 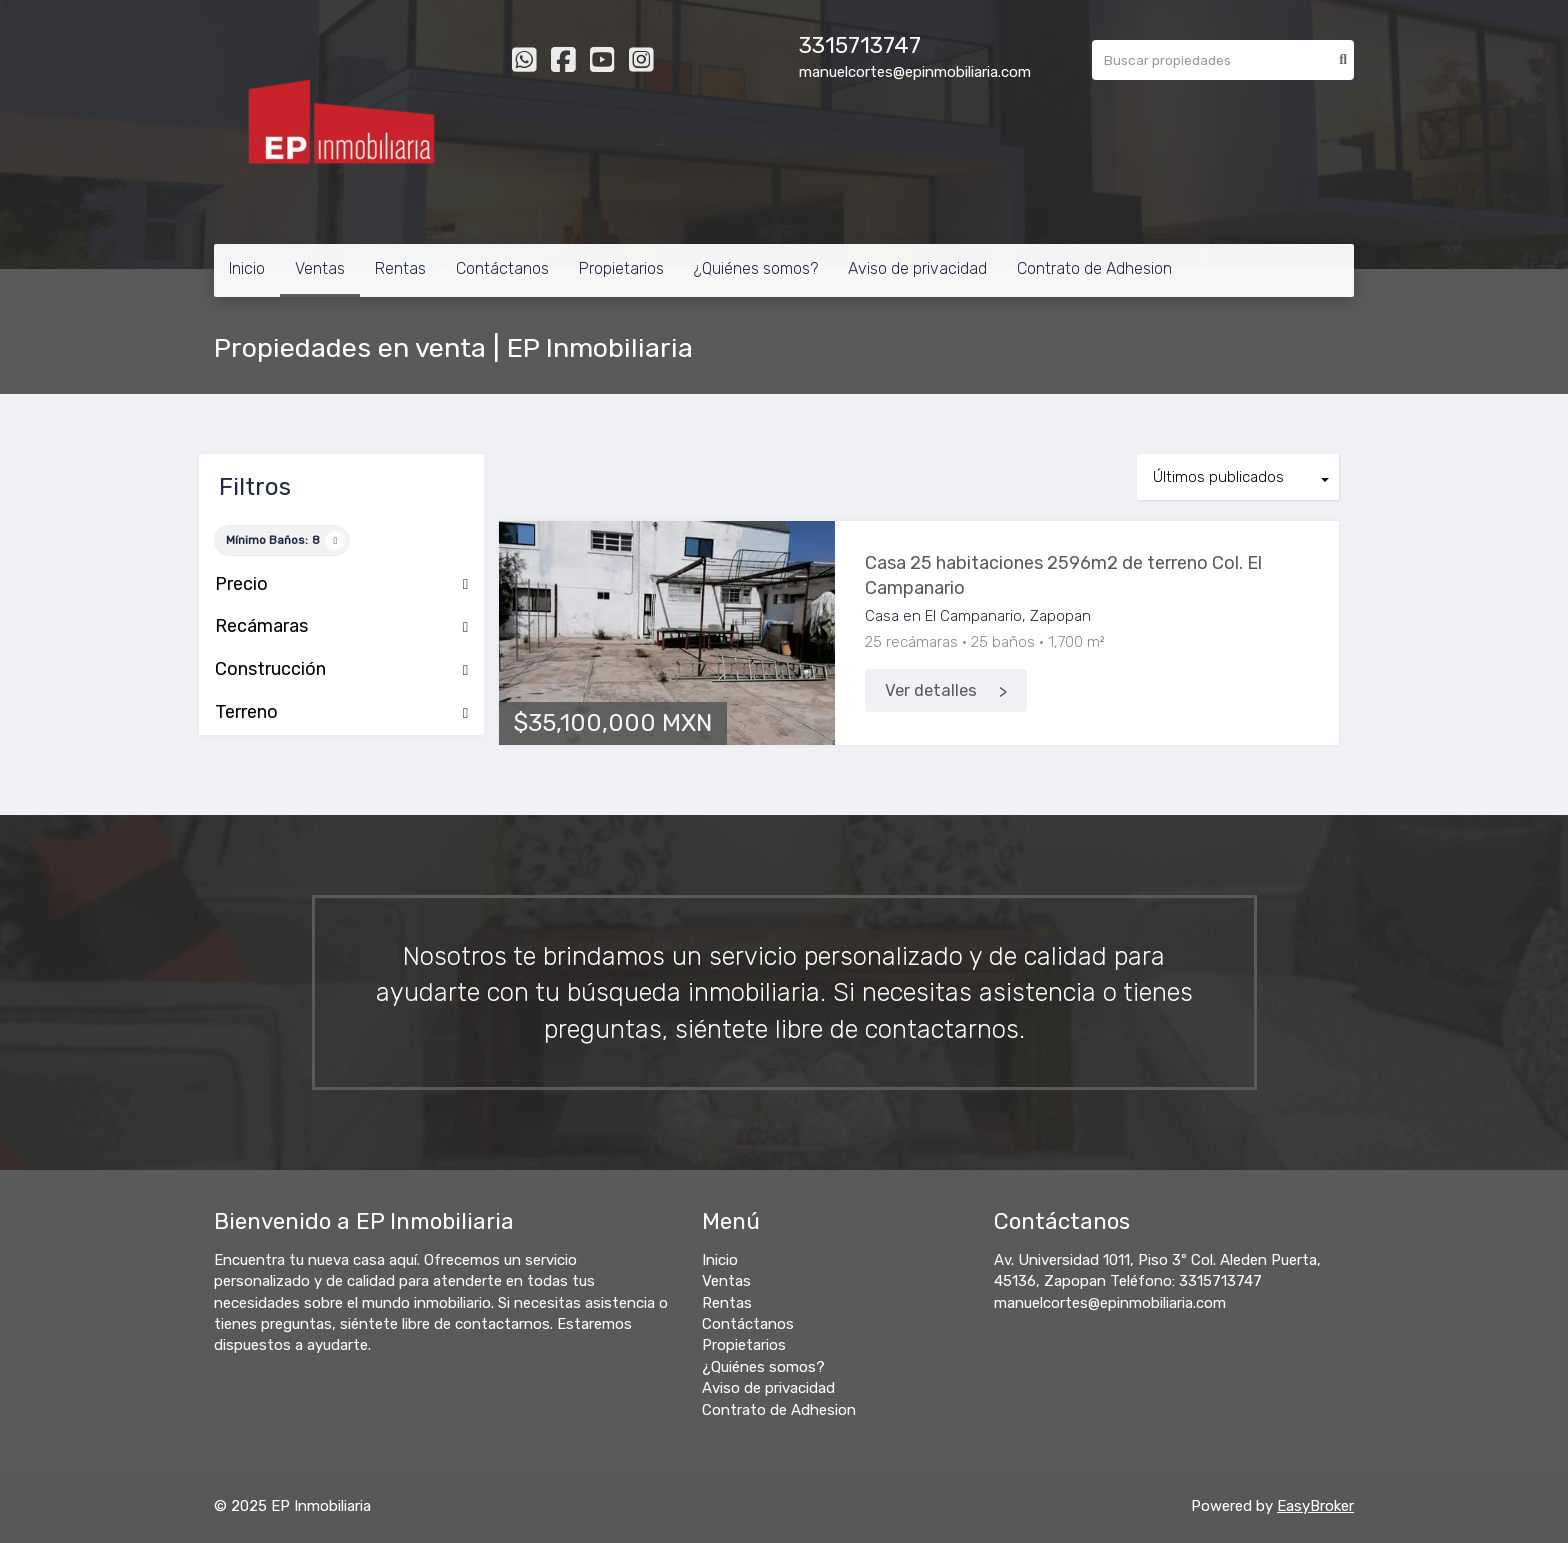 I want to click on Terreno [button], so click(x=341, y=713).